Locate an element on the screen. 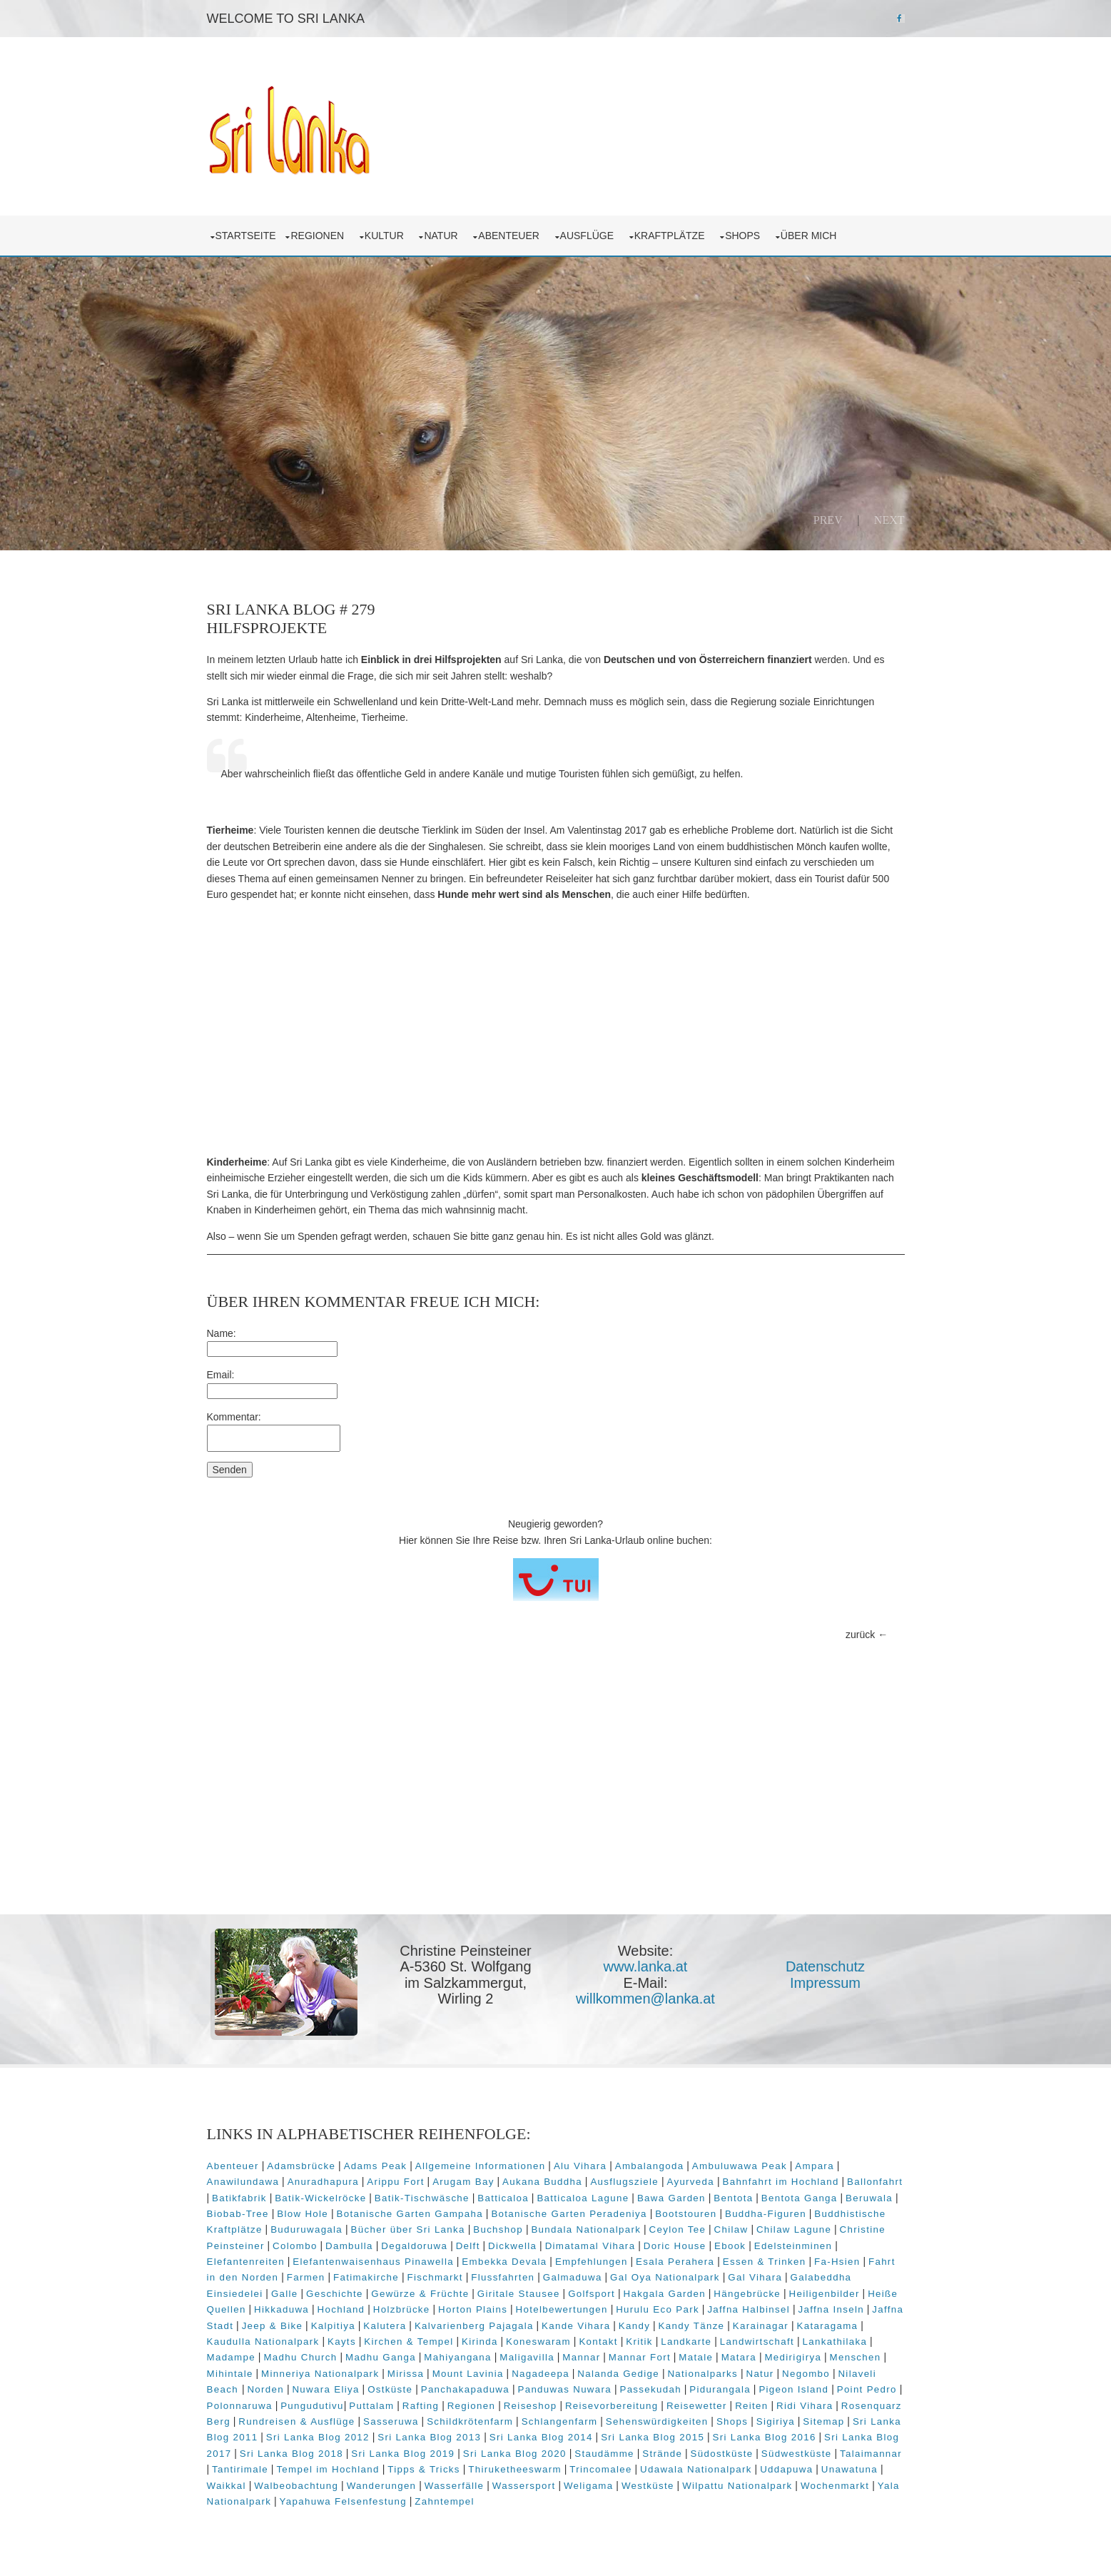  Sigiriya is located at coordinates (775, 2421).